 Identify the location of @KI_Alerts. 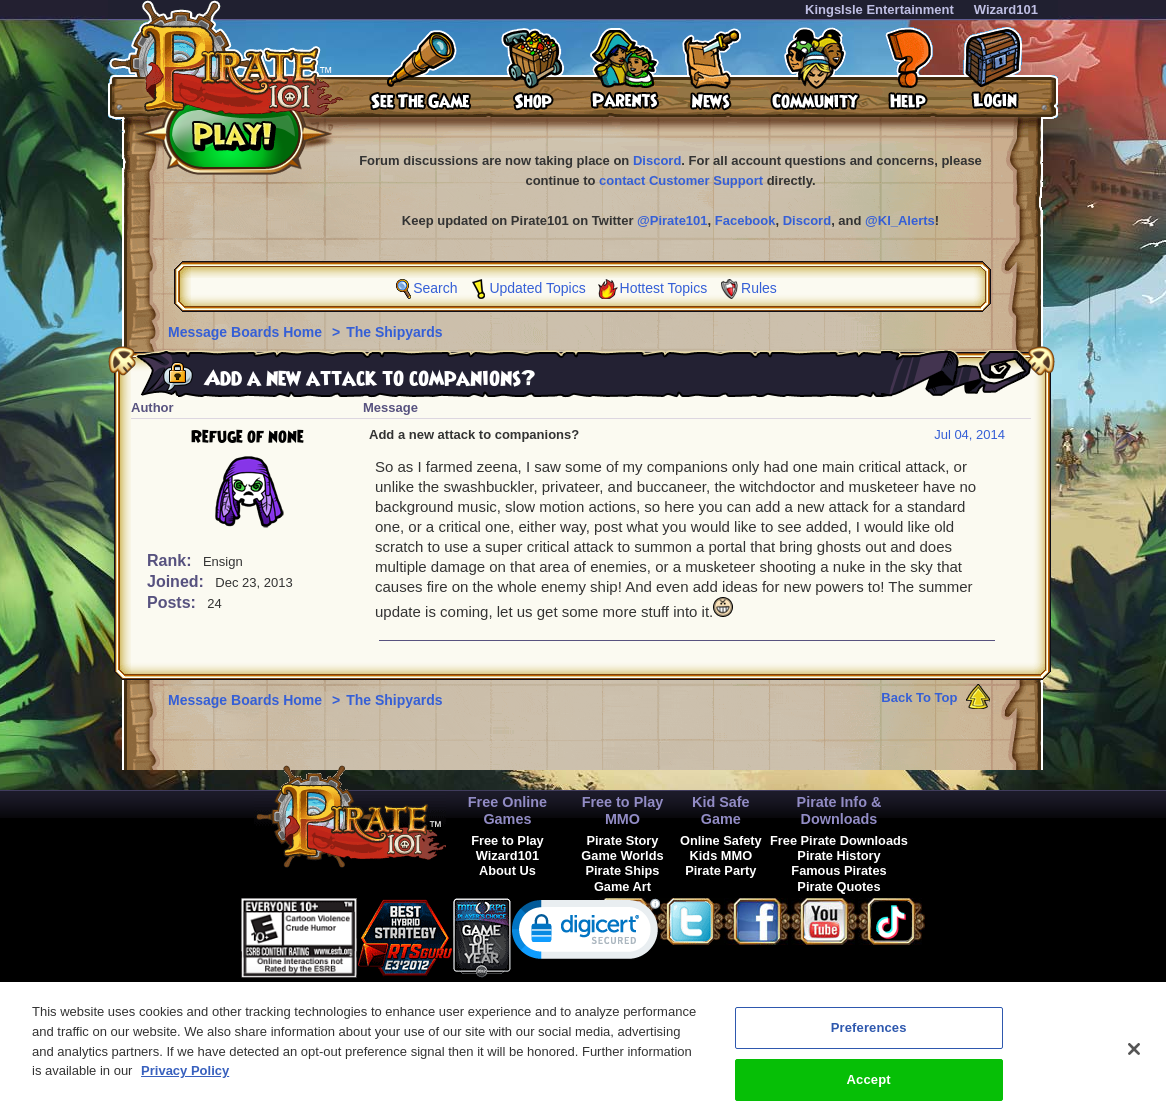
(900, 220).